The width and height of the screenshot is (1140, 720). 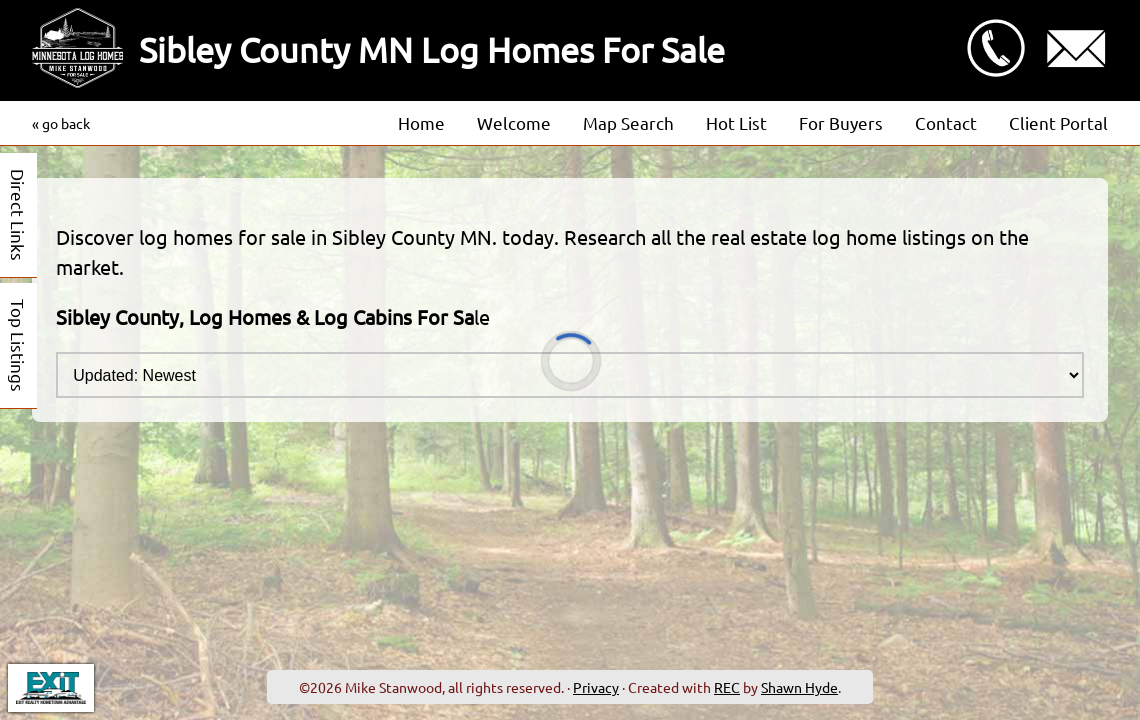 I want to click on Shawn Hyde, so click(x=799, y=687).